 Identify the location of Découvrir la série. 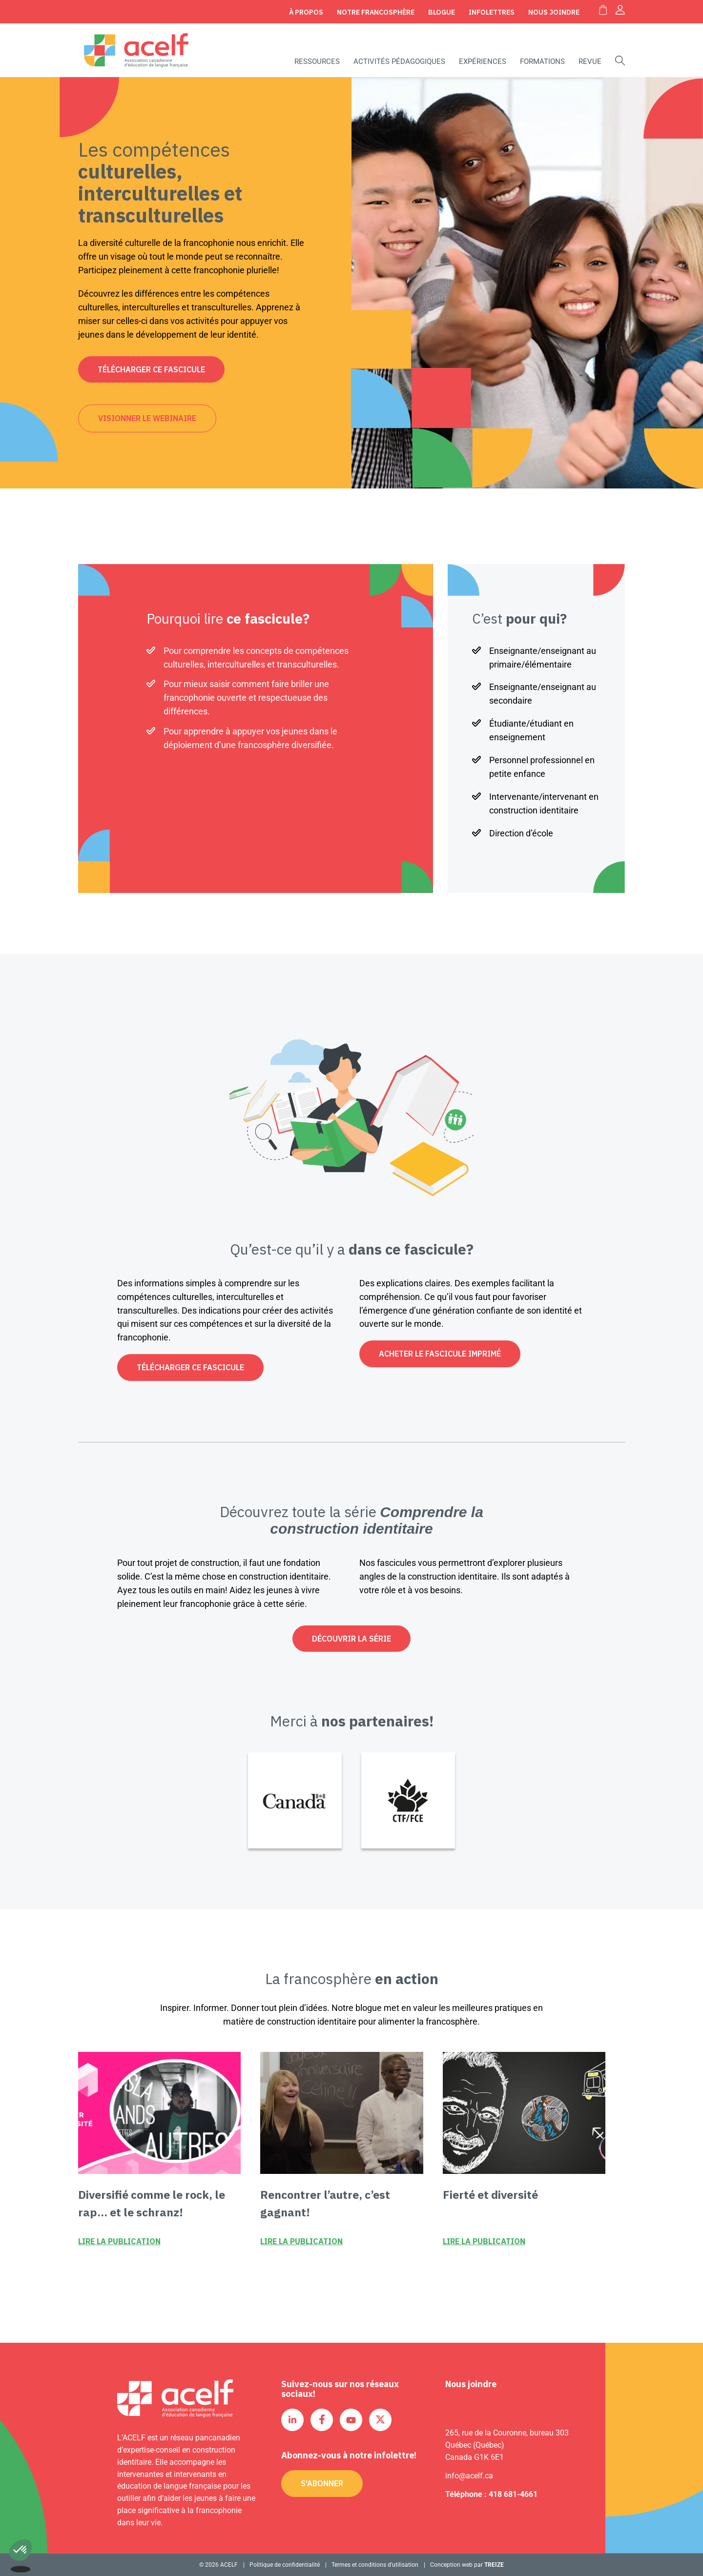
(351, 1638).